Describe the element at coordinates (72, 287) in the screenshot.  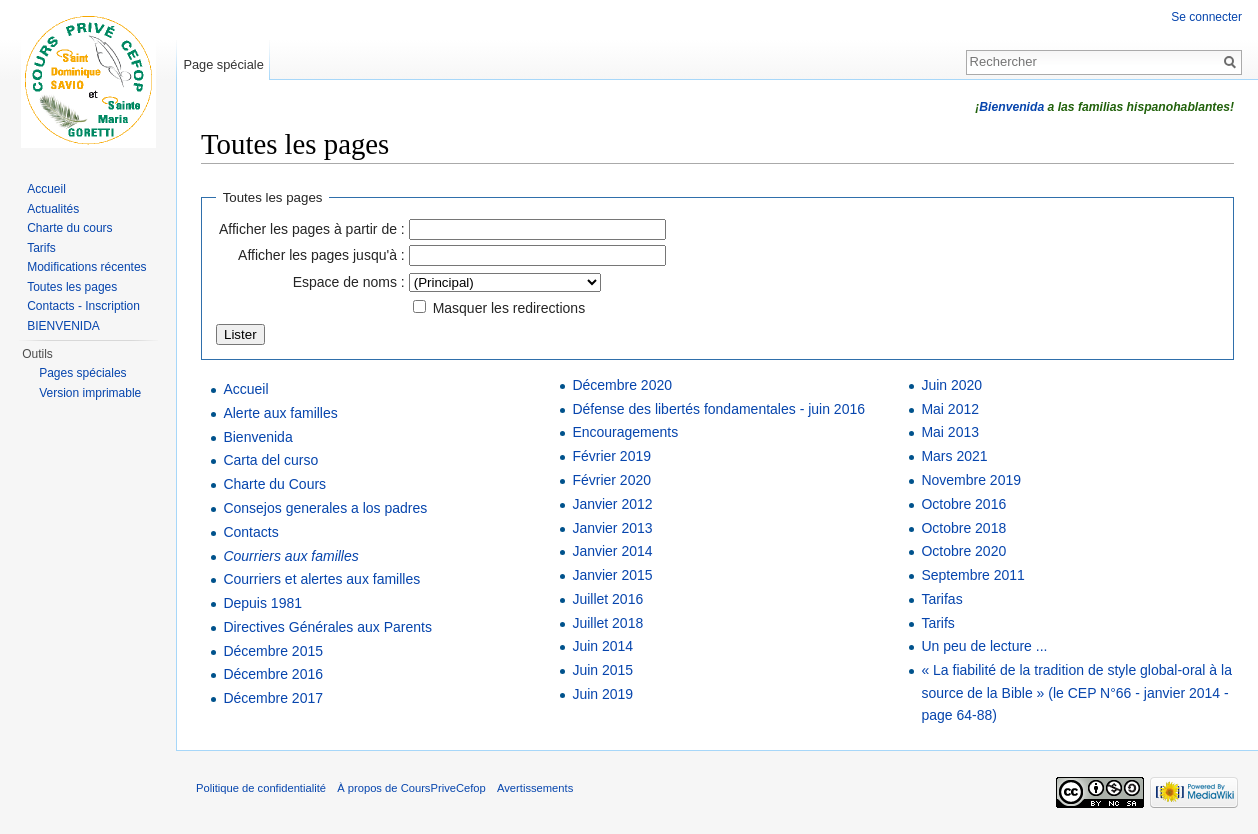
I see `Toutes les pages` at that location.